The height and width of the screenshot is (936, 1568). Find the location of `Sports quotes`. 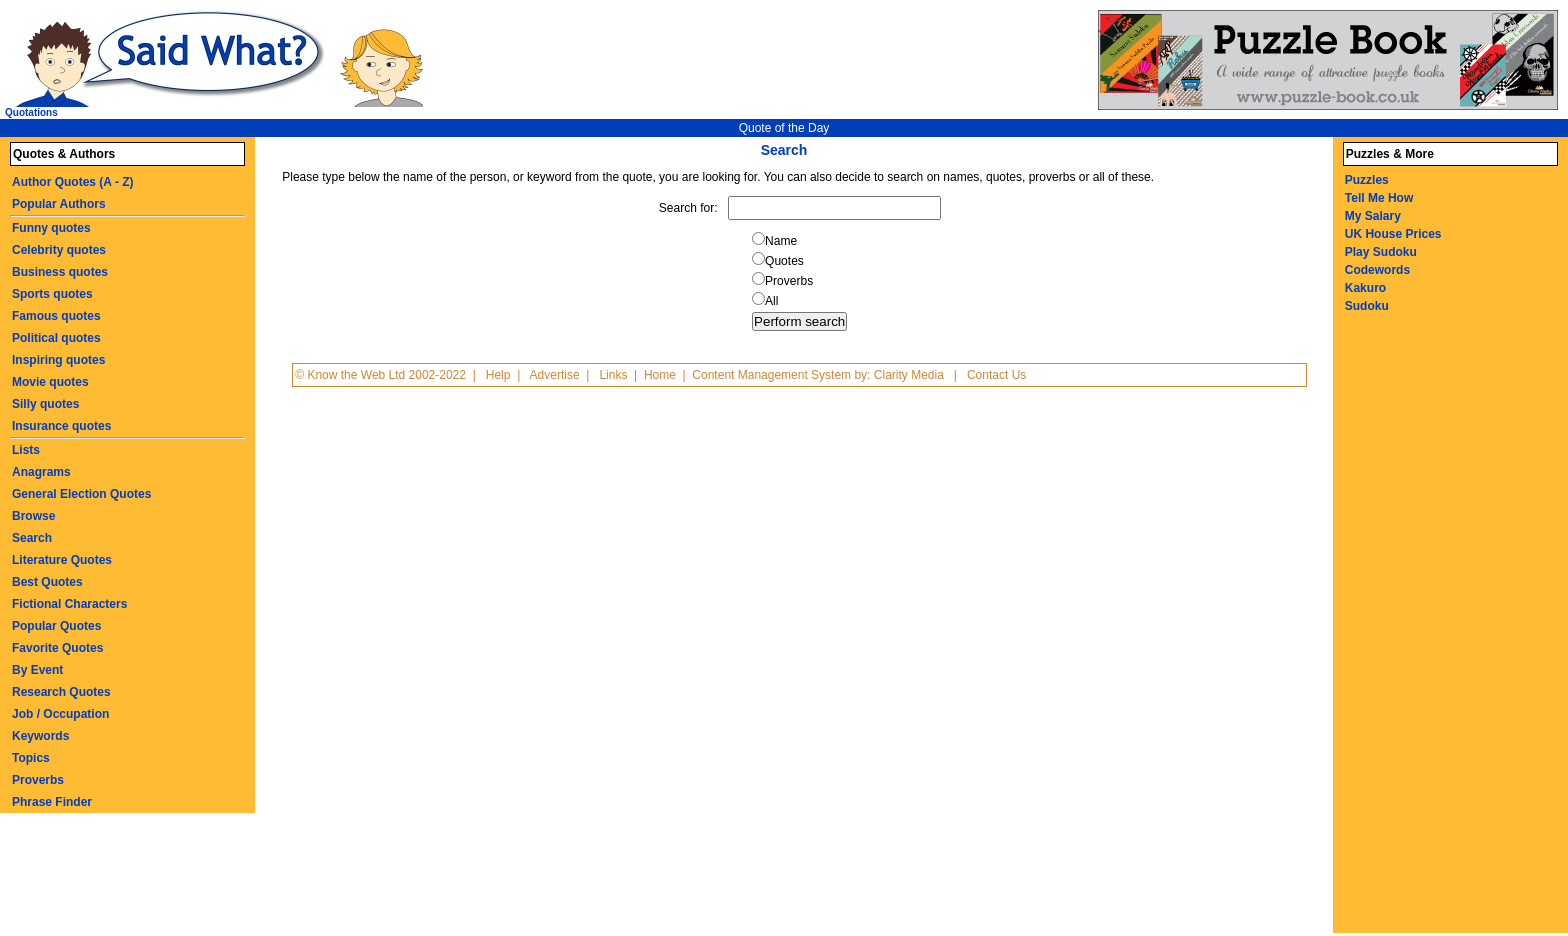

Sports quotes is located at coordinates (52, 294).